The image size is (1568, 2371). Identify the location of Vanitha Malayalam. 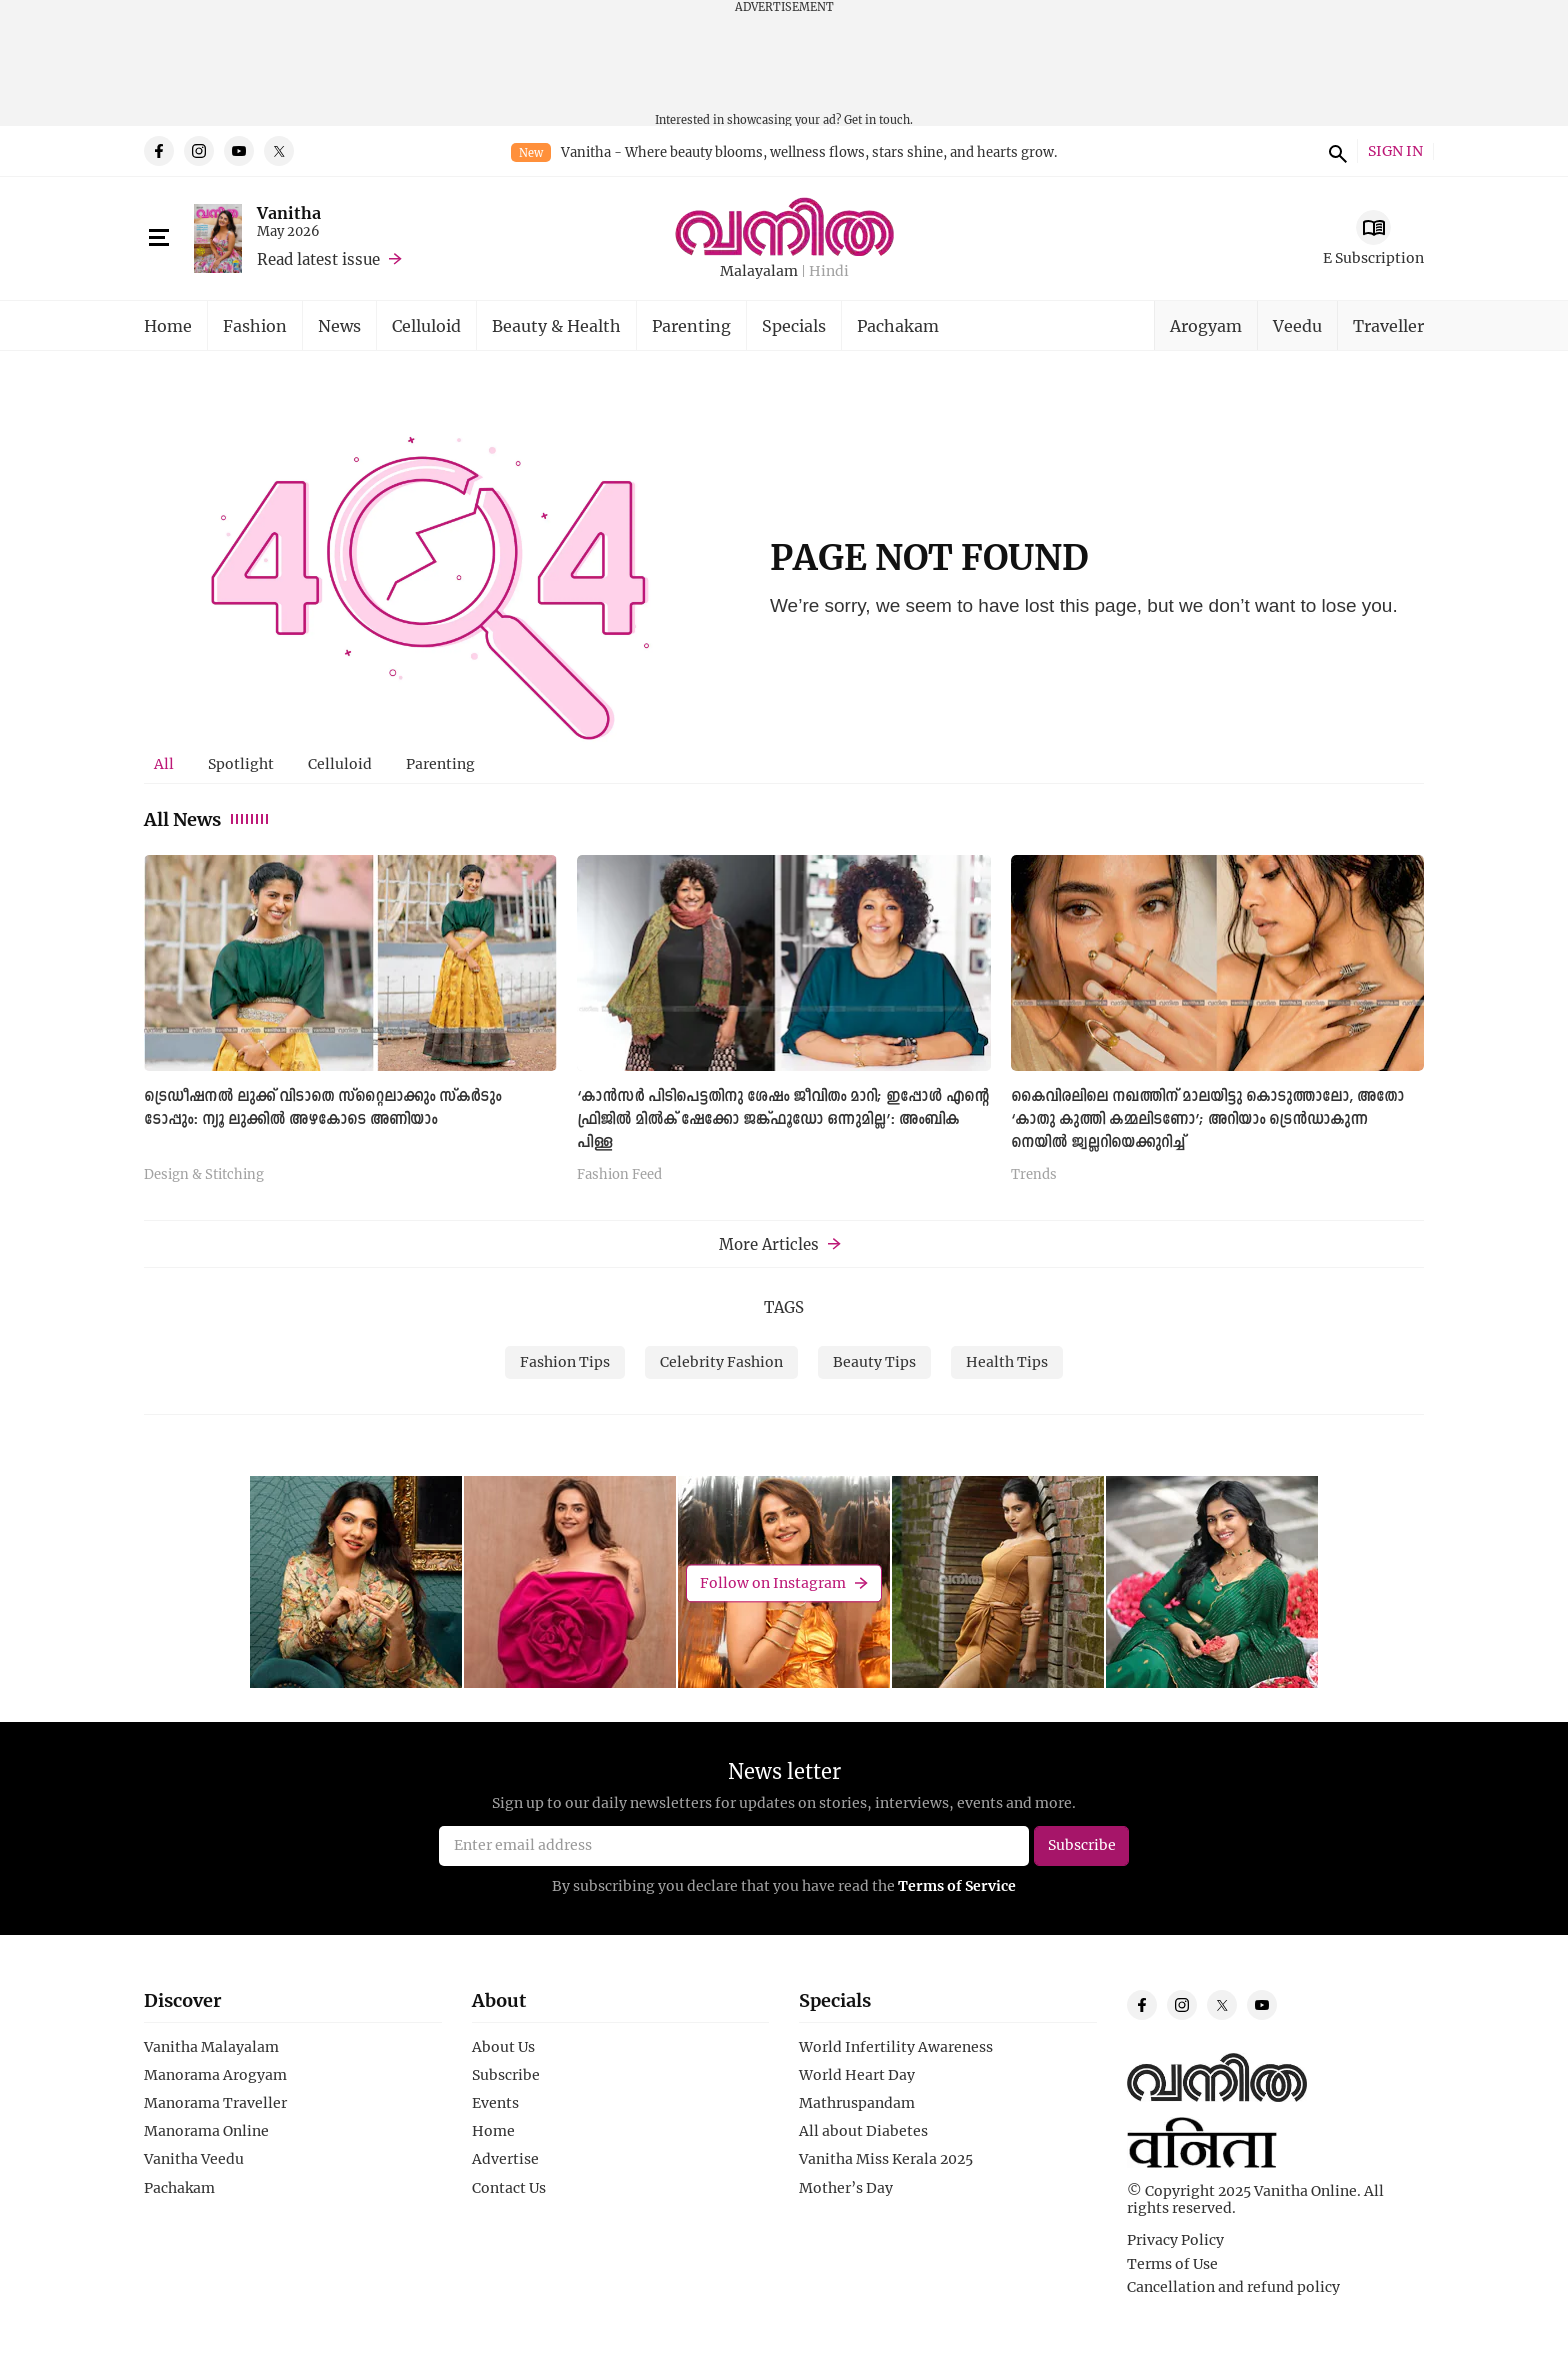
(211, 2047).